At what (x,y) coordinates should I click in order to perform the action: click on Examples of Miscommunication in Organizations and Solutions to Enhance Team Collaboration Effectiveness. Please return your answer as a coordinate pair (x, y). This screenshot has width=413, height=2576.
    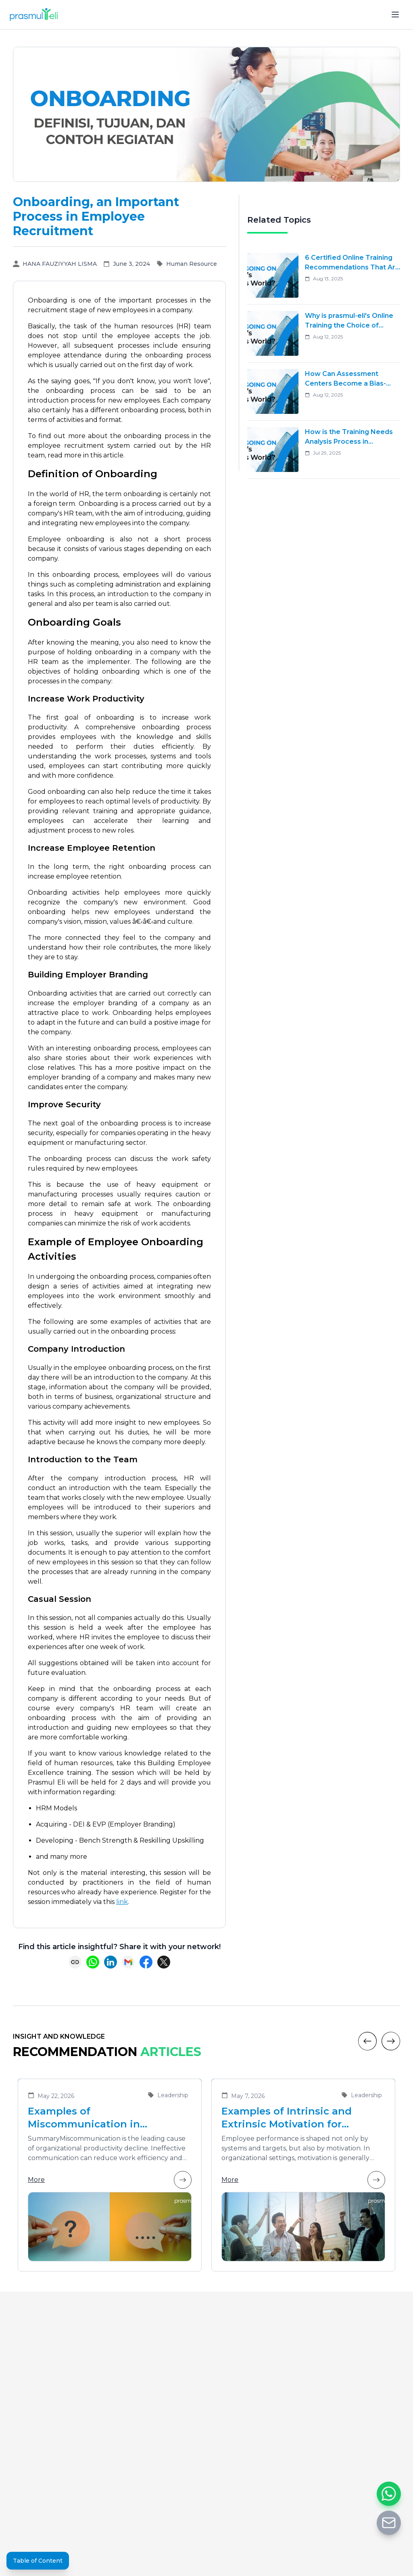
    Looking at the image, I should click on (108, 2118).